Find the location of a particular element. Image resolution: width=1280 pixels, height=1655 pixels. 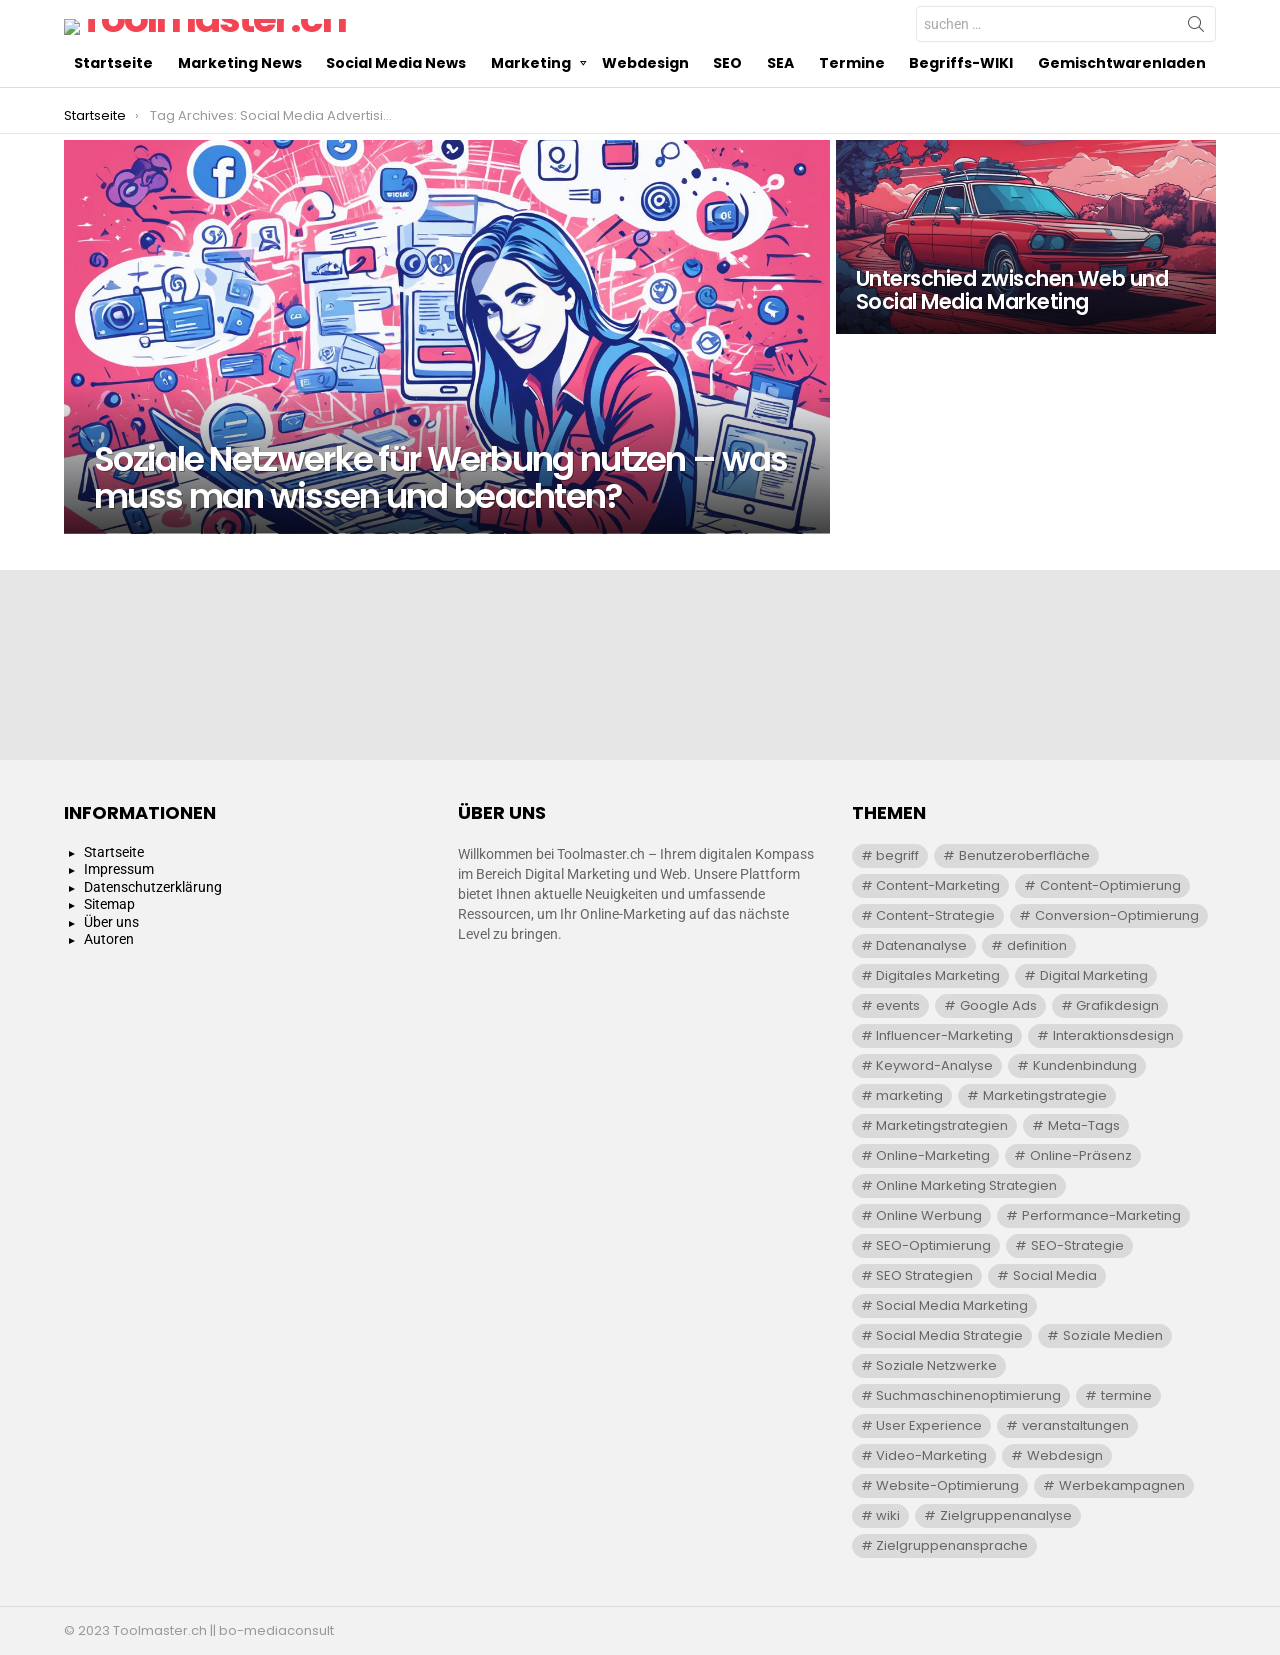

Zielgruppenanalyse [Zielgruppenanalyse (13 Einträge)] is located at coordinates (1006, 1515).